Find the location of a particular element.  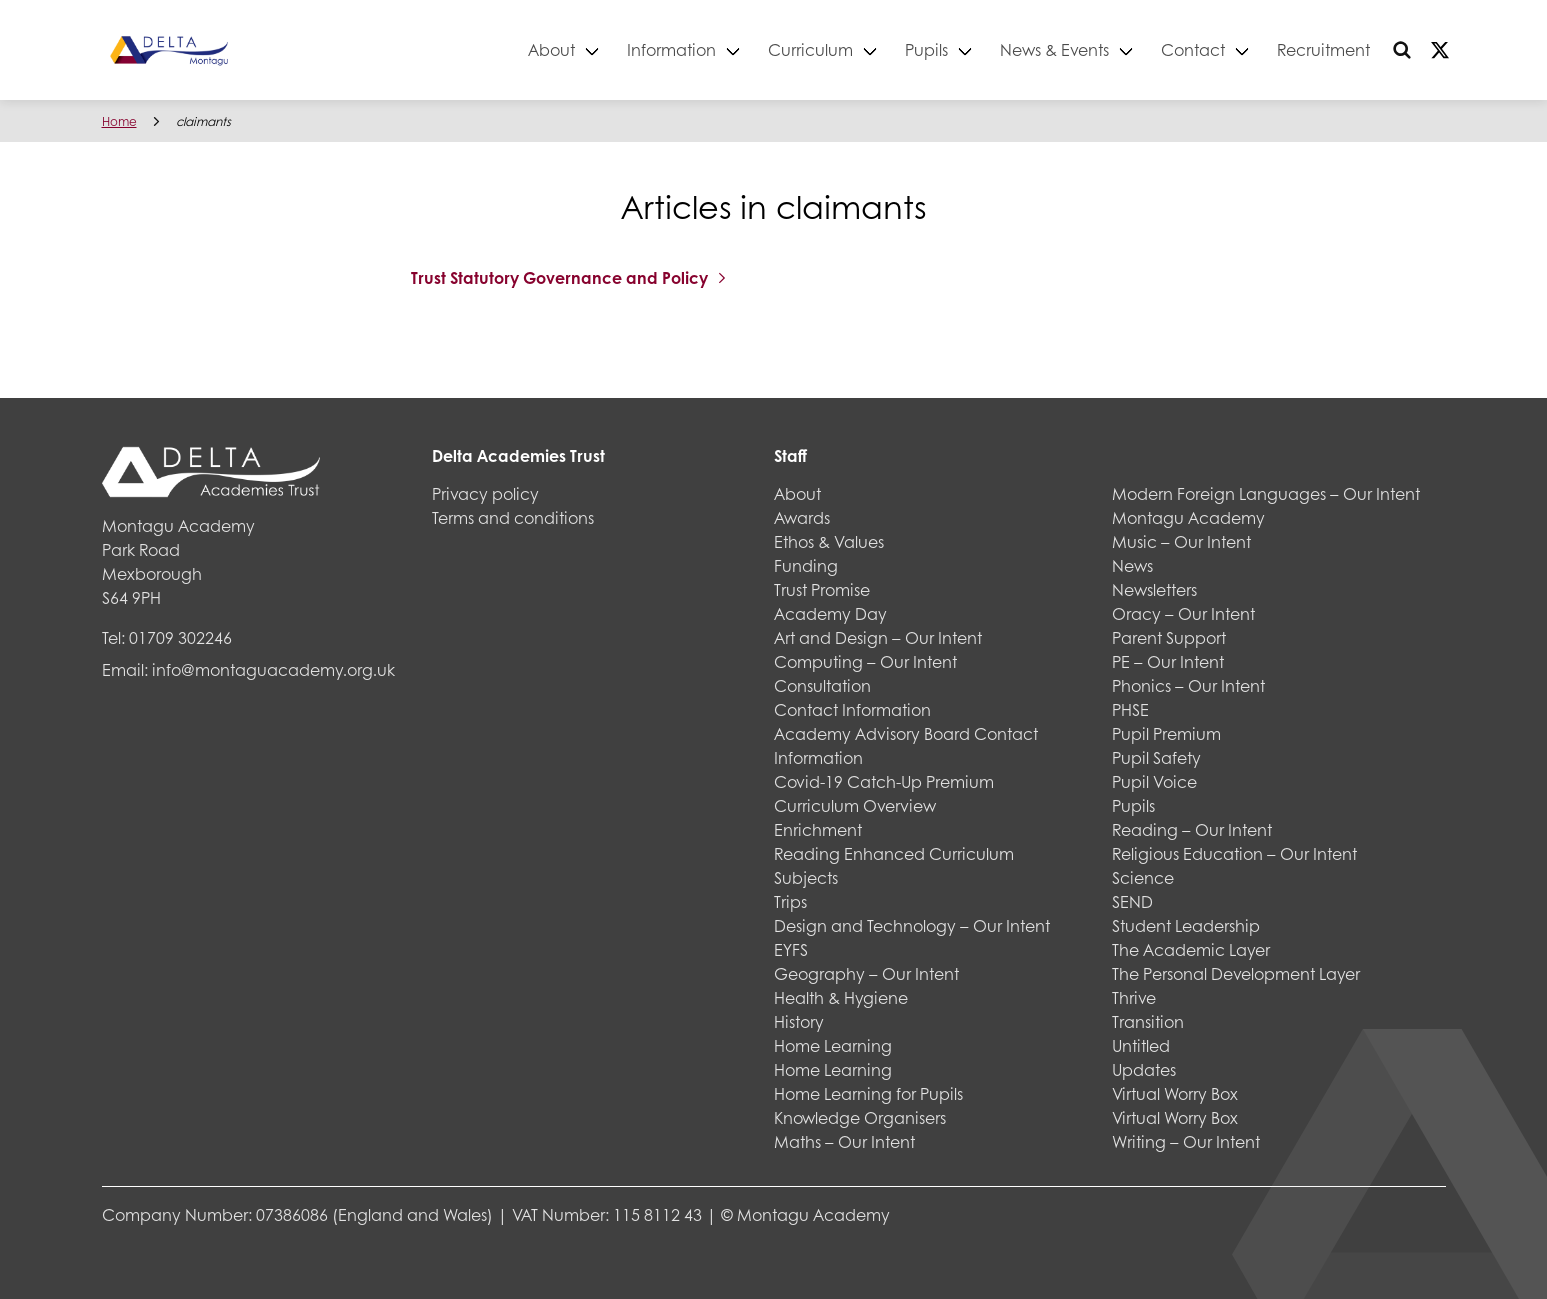

Pupils is located at coordinates (926, 49).